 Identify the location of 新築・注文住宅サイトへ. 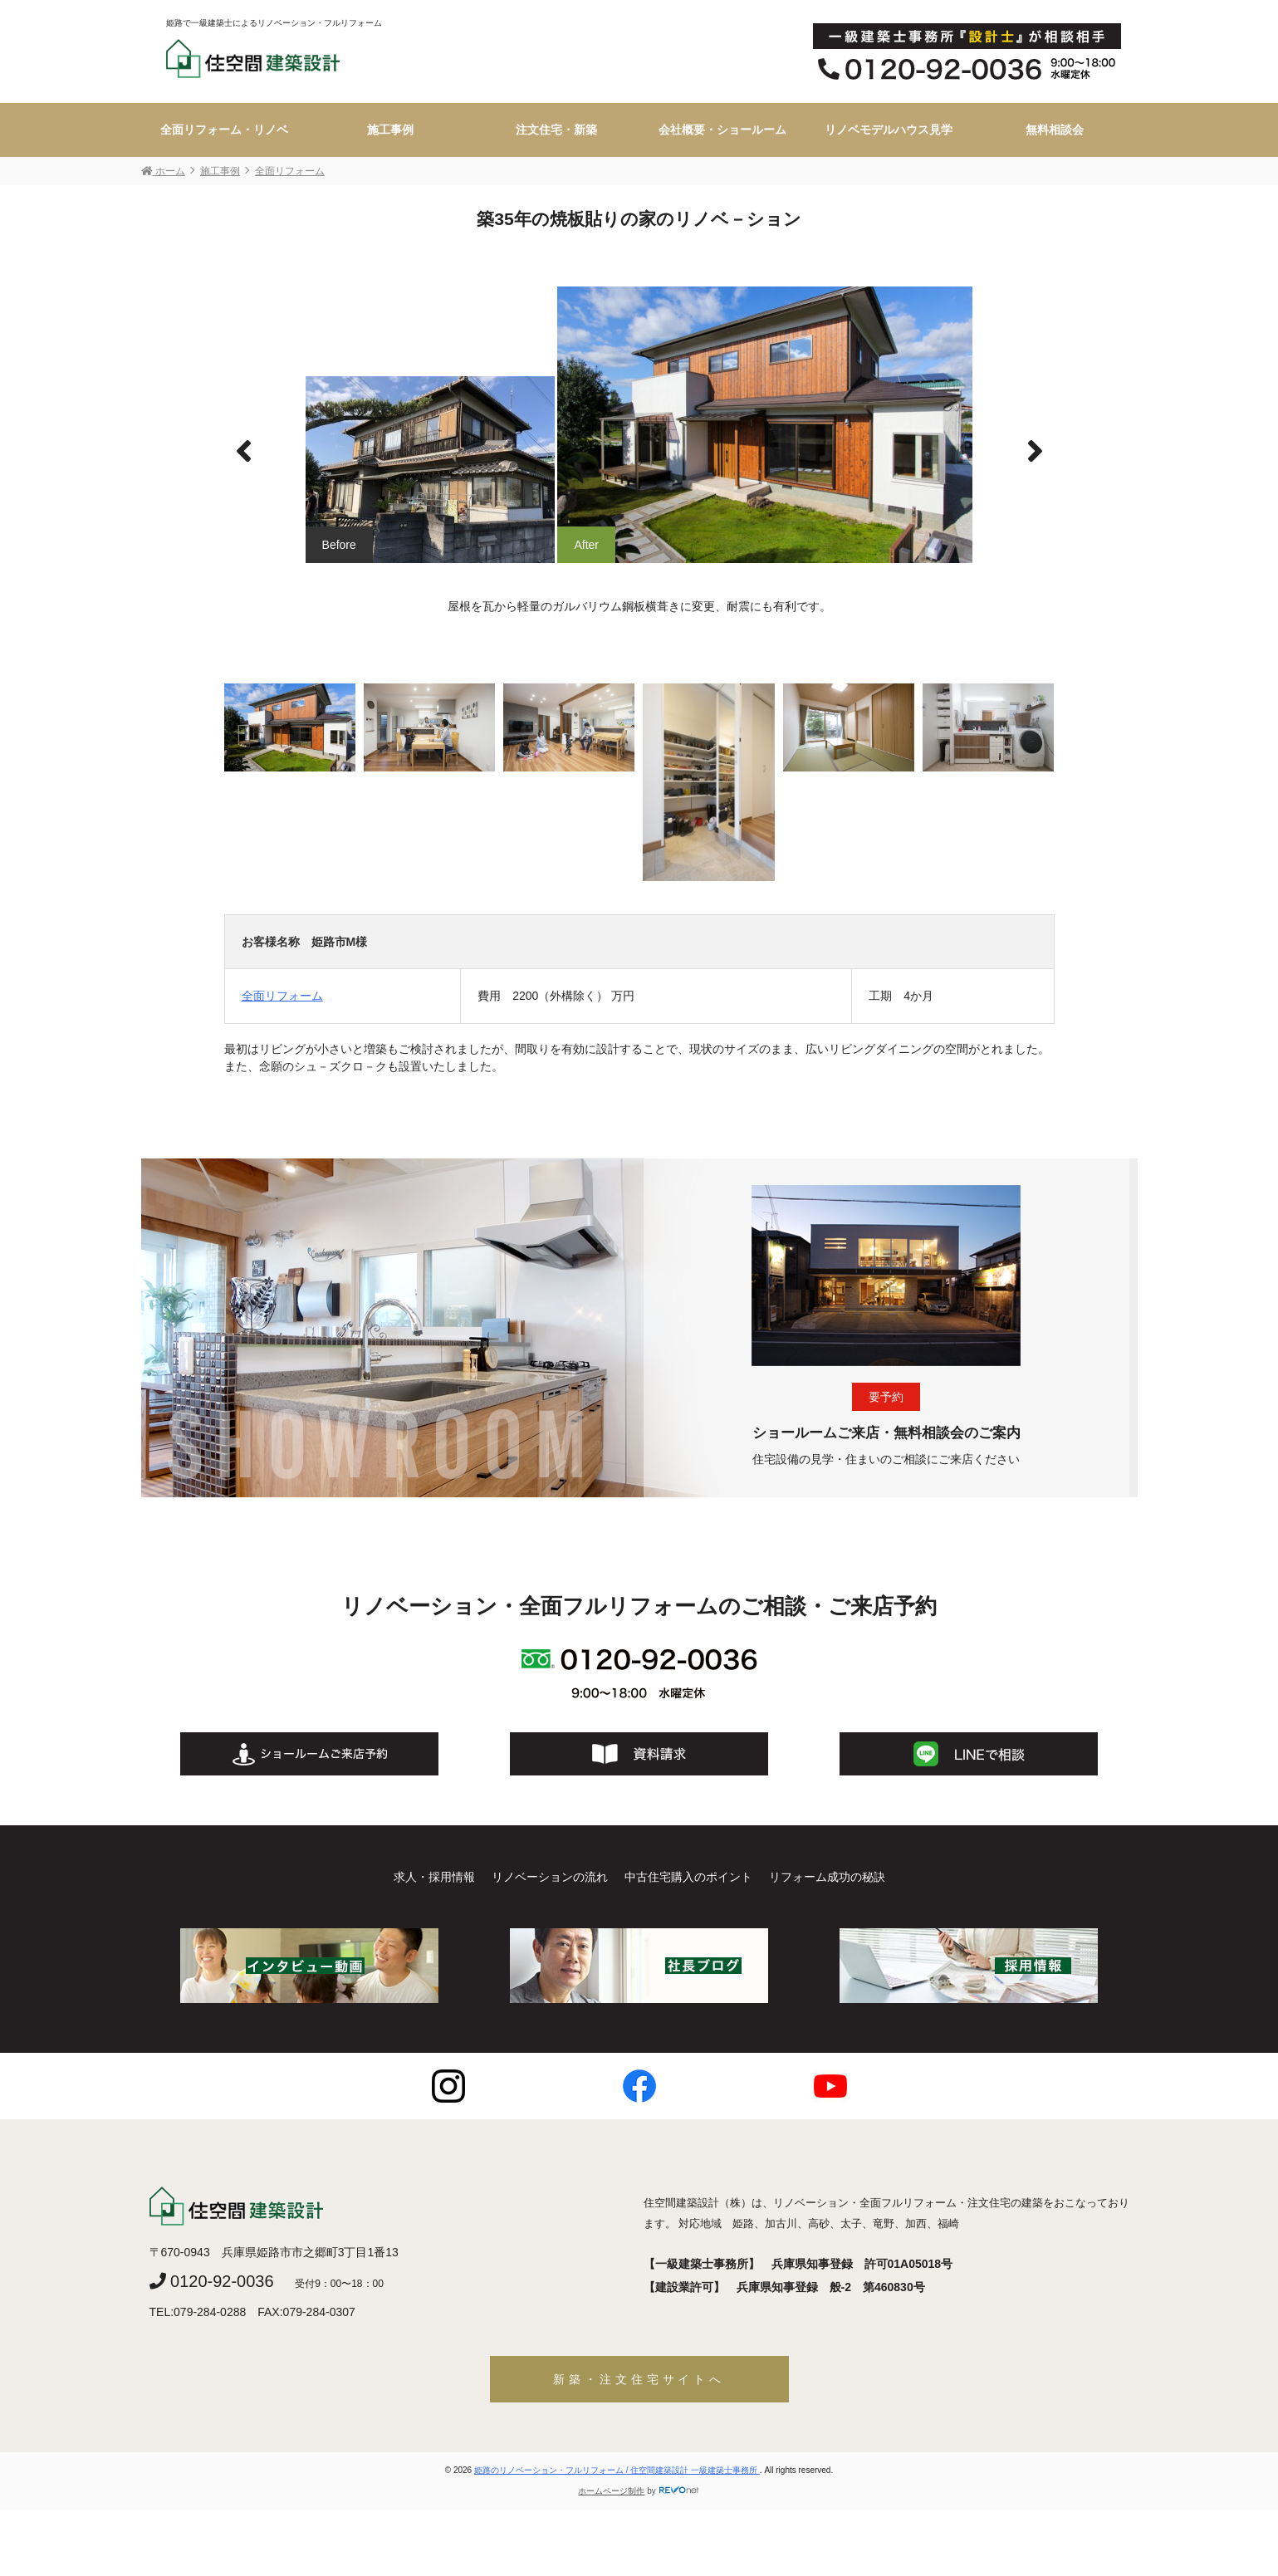
(639, 2379).